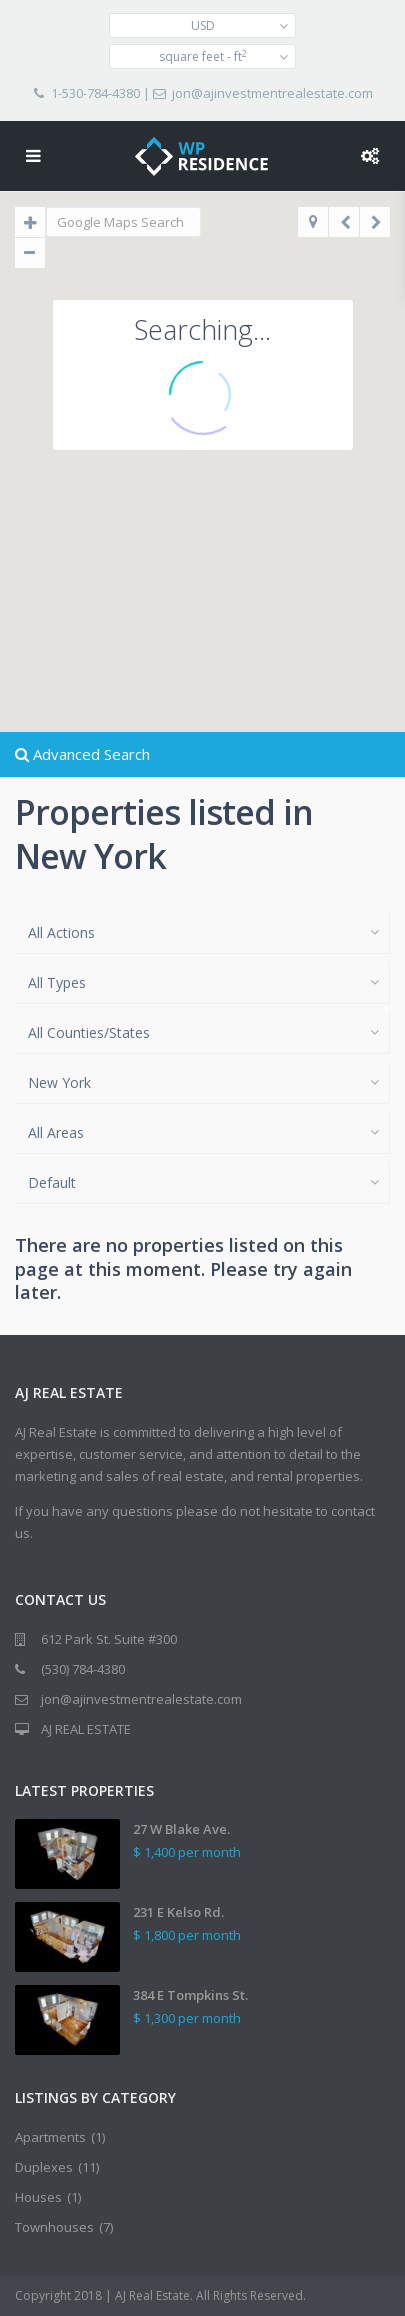 The image size is (405, 2316). What do you see at coordinates (272, 93) in the screenshot?
I see `jon@ajinvestmentrealestate.com` at bounding box center [272, 93].